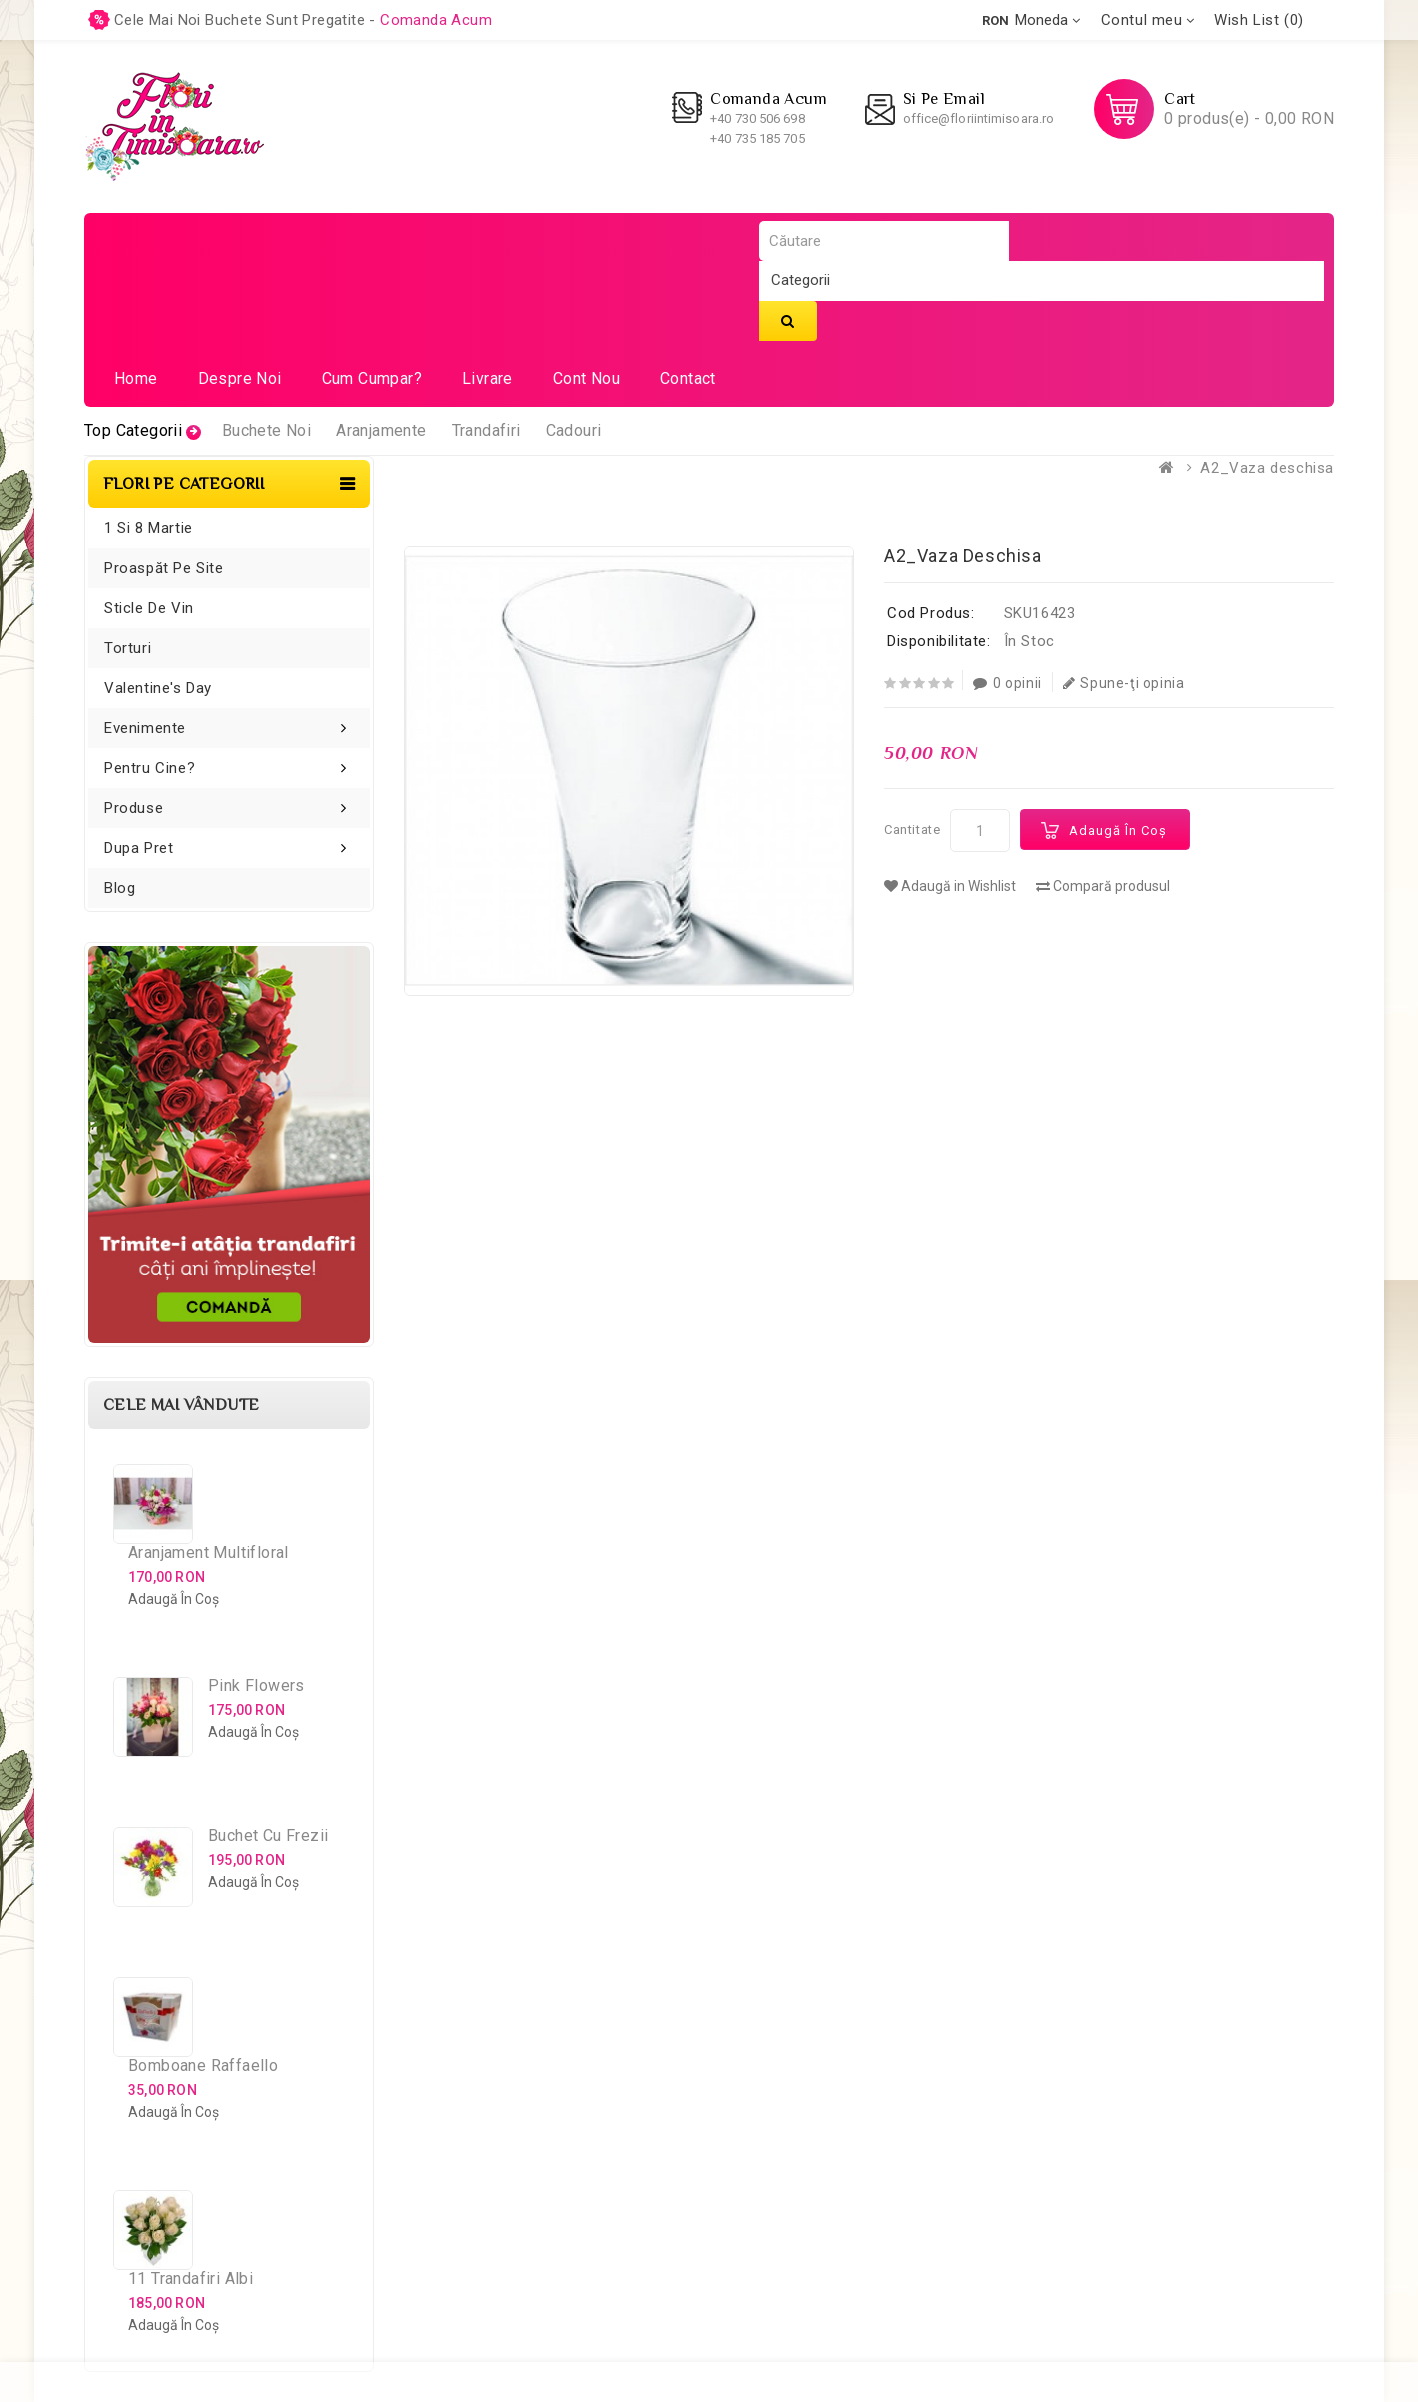 The image size is (1418, 2402). What do you see at coordinates (912, 829) in the screenshot?
I see `Cantitate` at bounding box center [912, 829].